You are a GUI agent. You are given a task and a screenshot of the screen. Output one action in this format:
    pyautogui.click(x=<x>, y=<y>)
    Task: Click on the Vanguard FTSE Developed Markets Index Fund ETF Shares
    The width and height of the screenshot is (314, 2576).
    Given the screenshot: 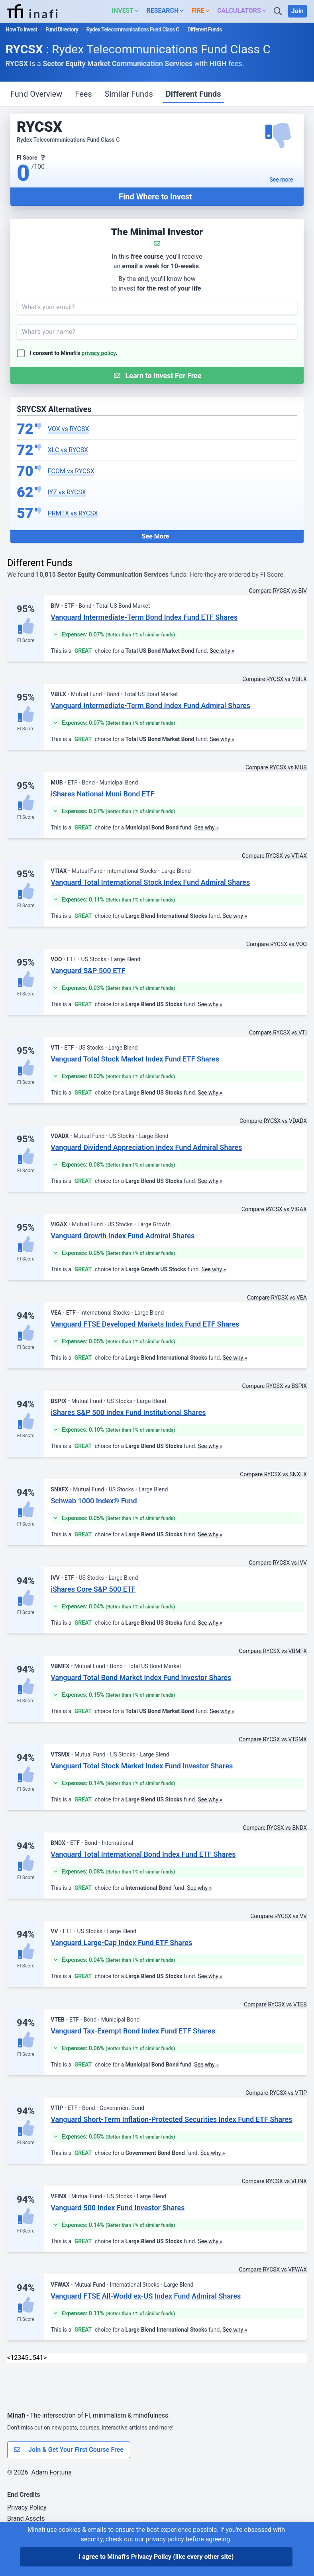 What is the action you would take?
    pyautogui.click(x=145, y=1324)
    